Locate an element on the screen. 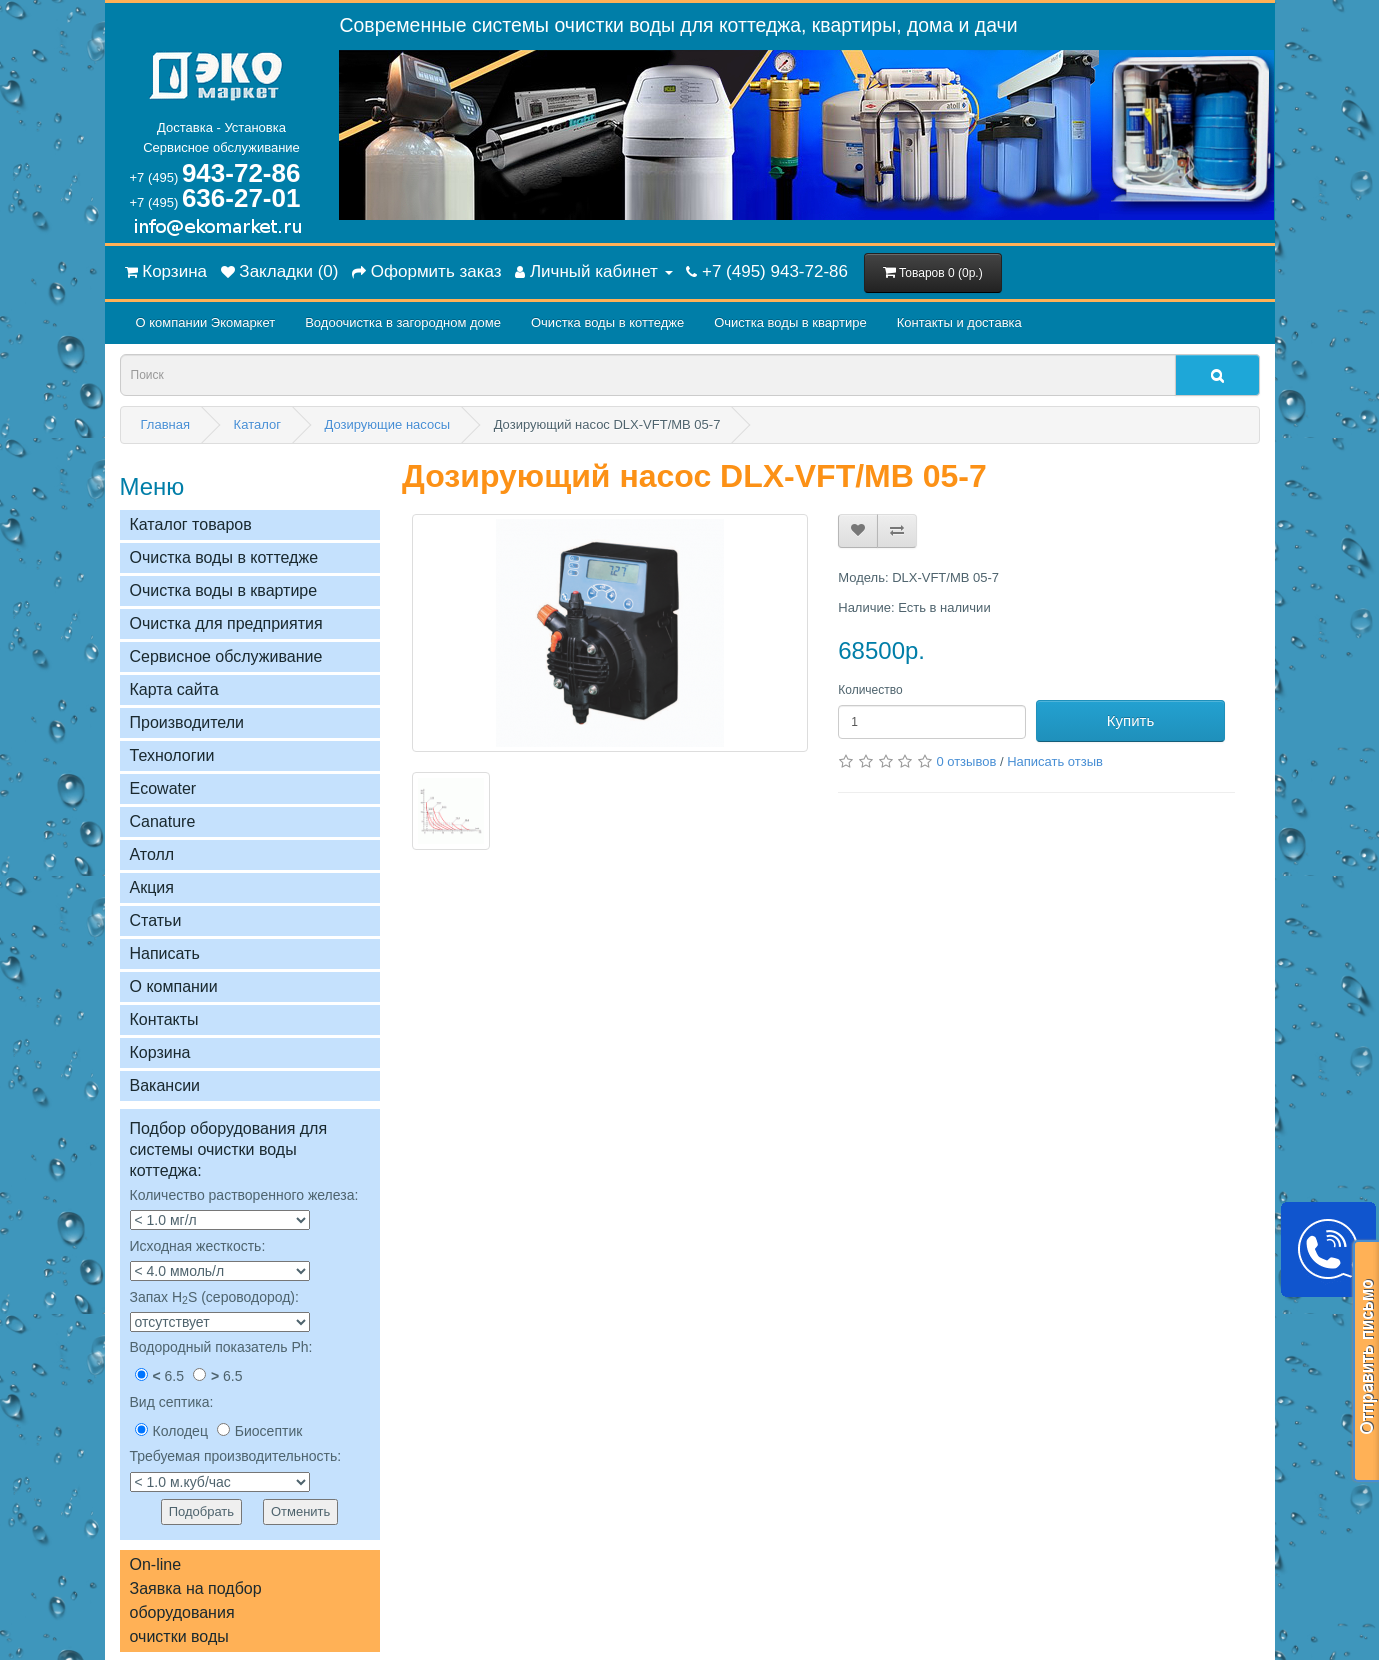 The height and width of the screenshot is (1660, 1379). Каталог товаров is located at coordinates (191, 524).